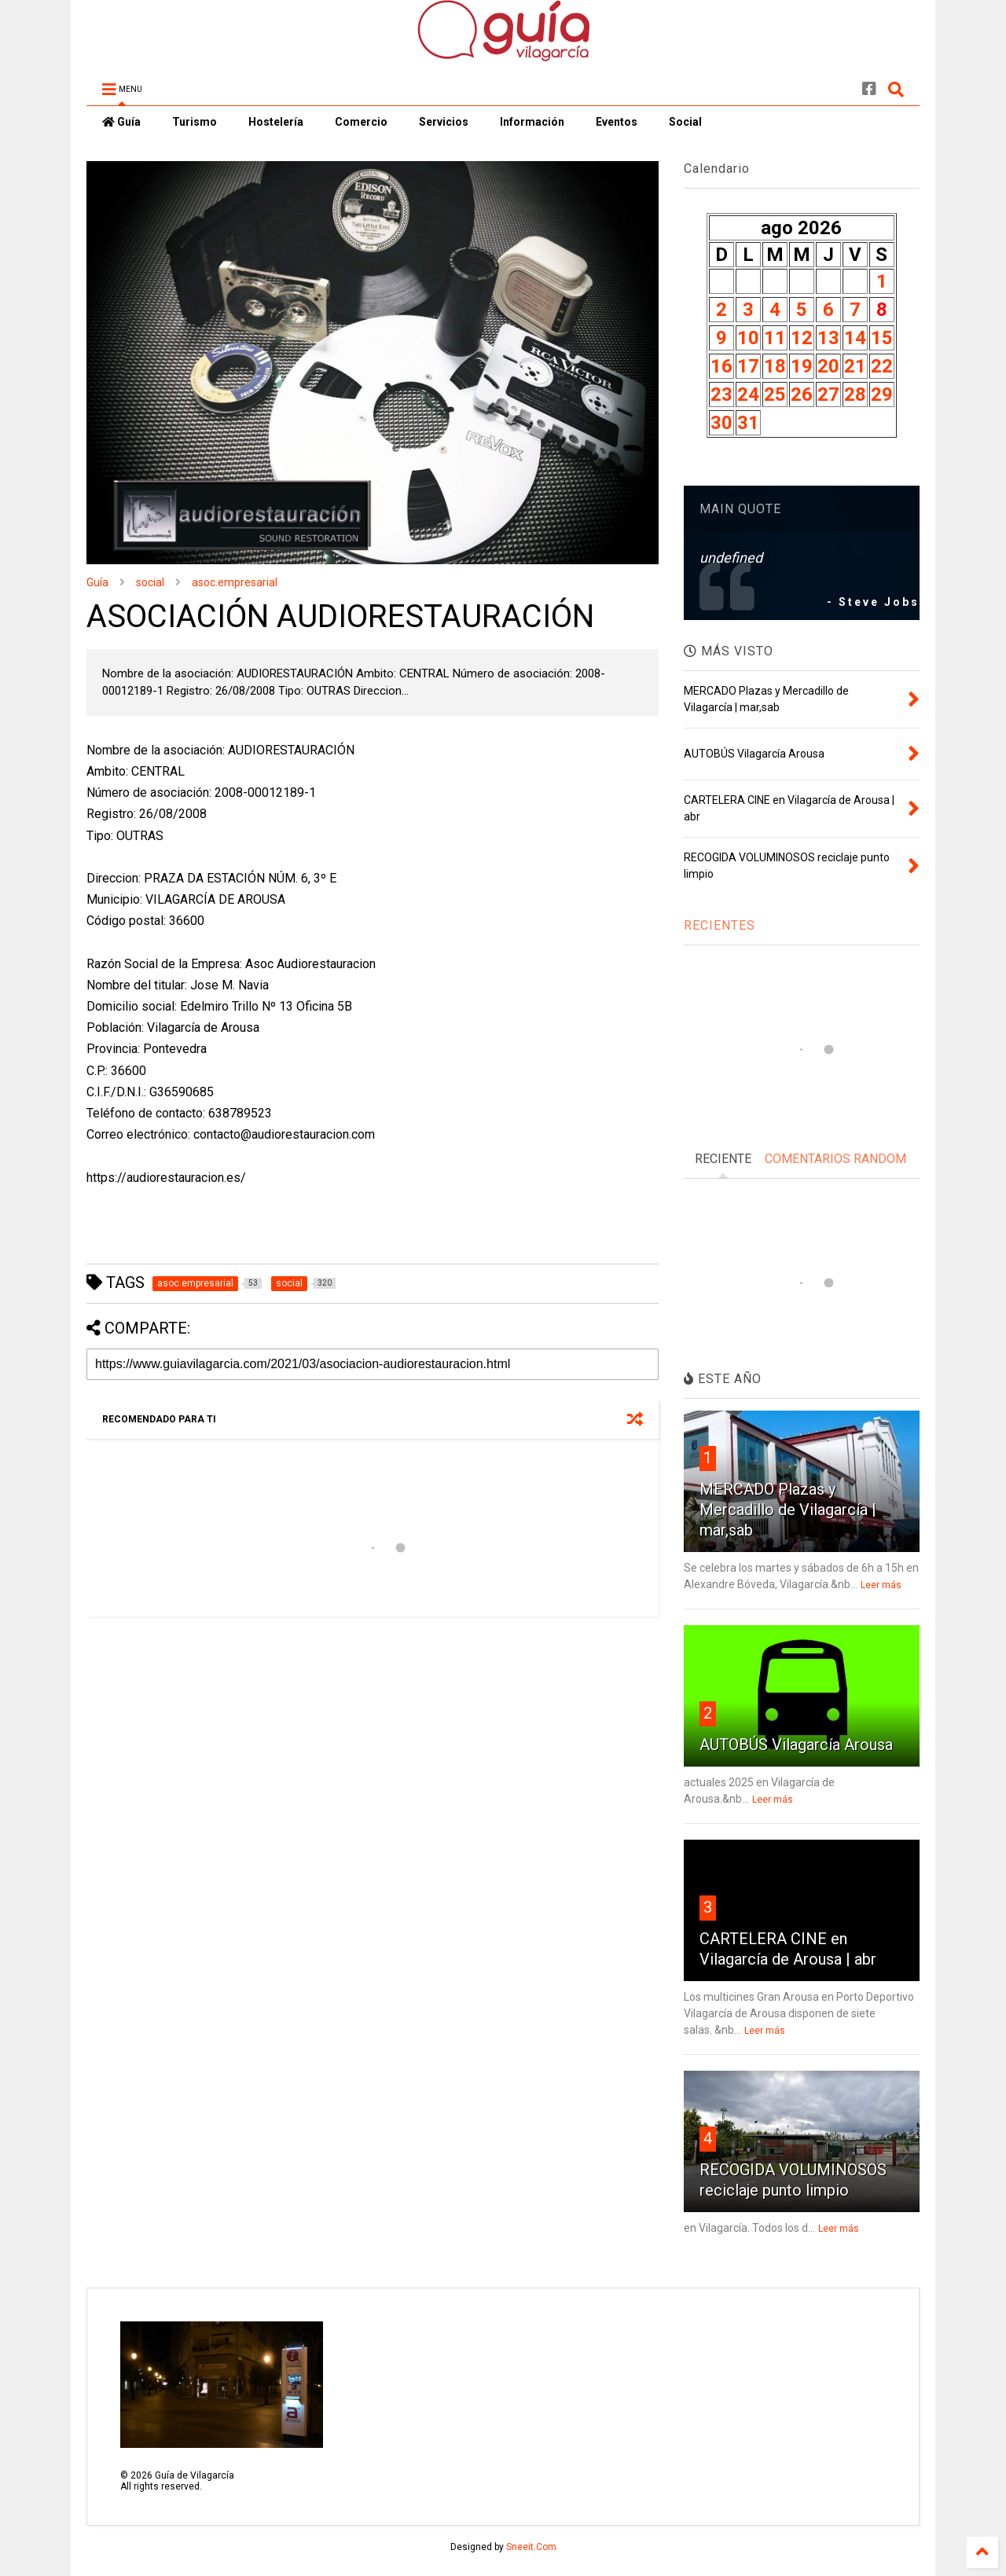  What do you see at coordinates (775, 394) in the screenshot?
I see `25` at bounding box center [775, 394].